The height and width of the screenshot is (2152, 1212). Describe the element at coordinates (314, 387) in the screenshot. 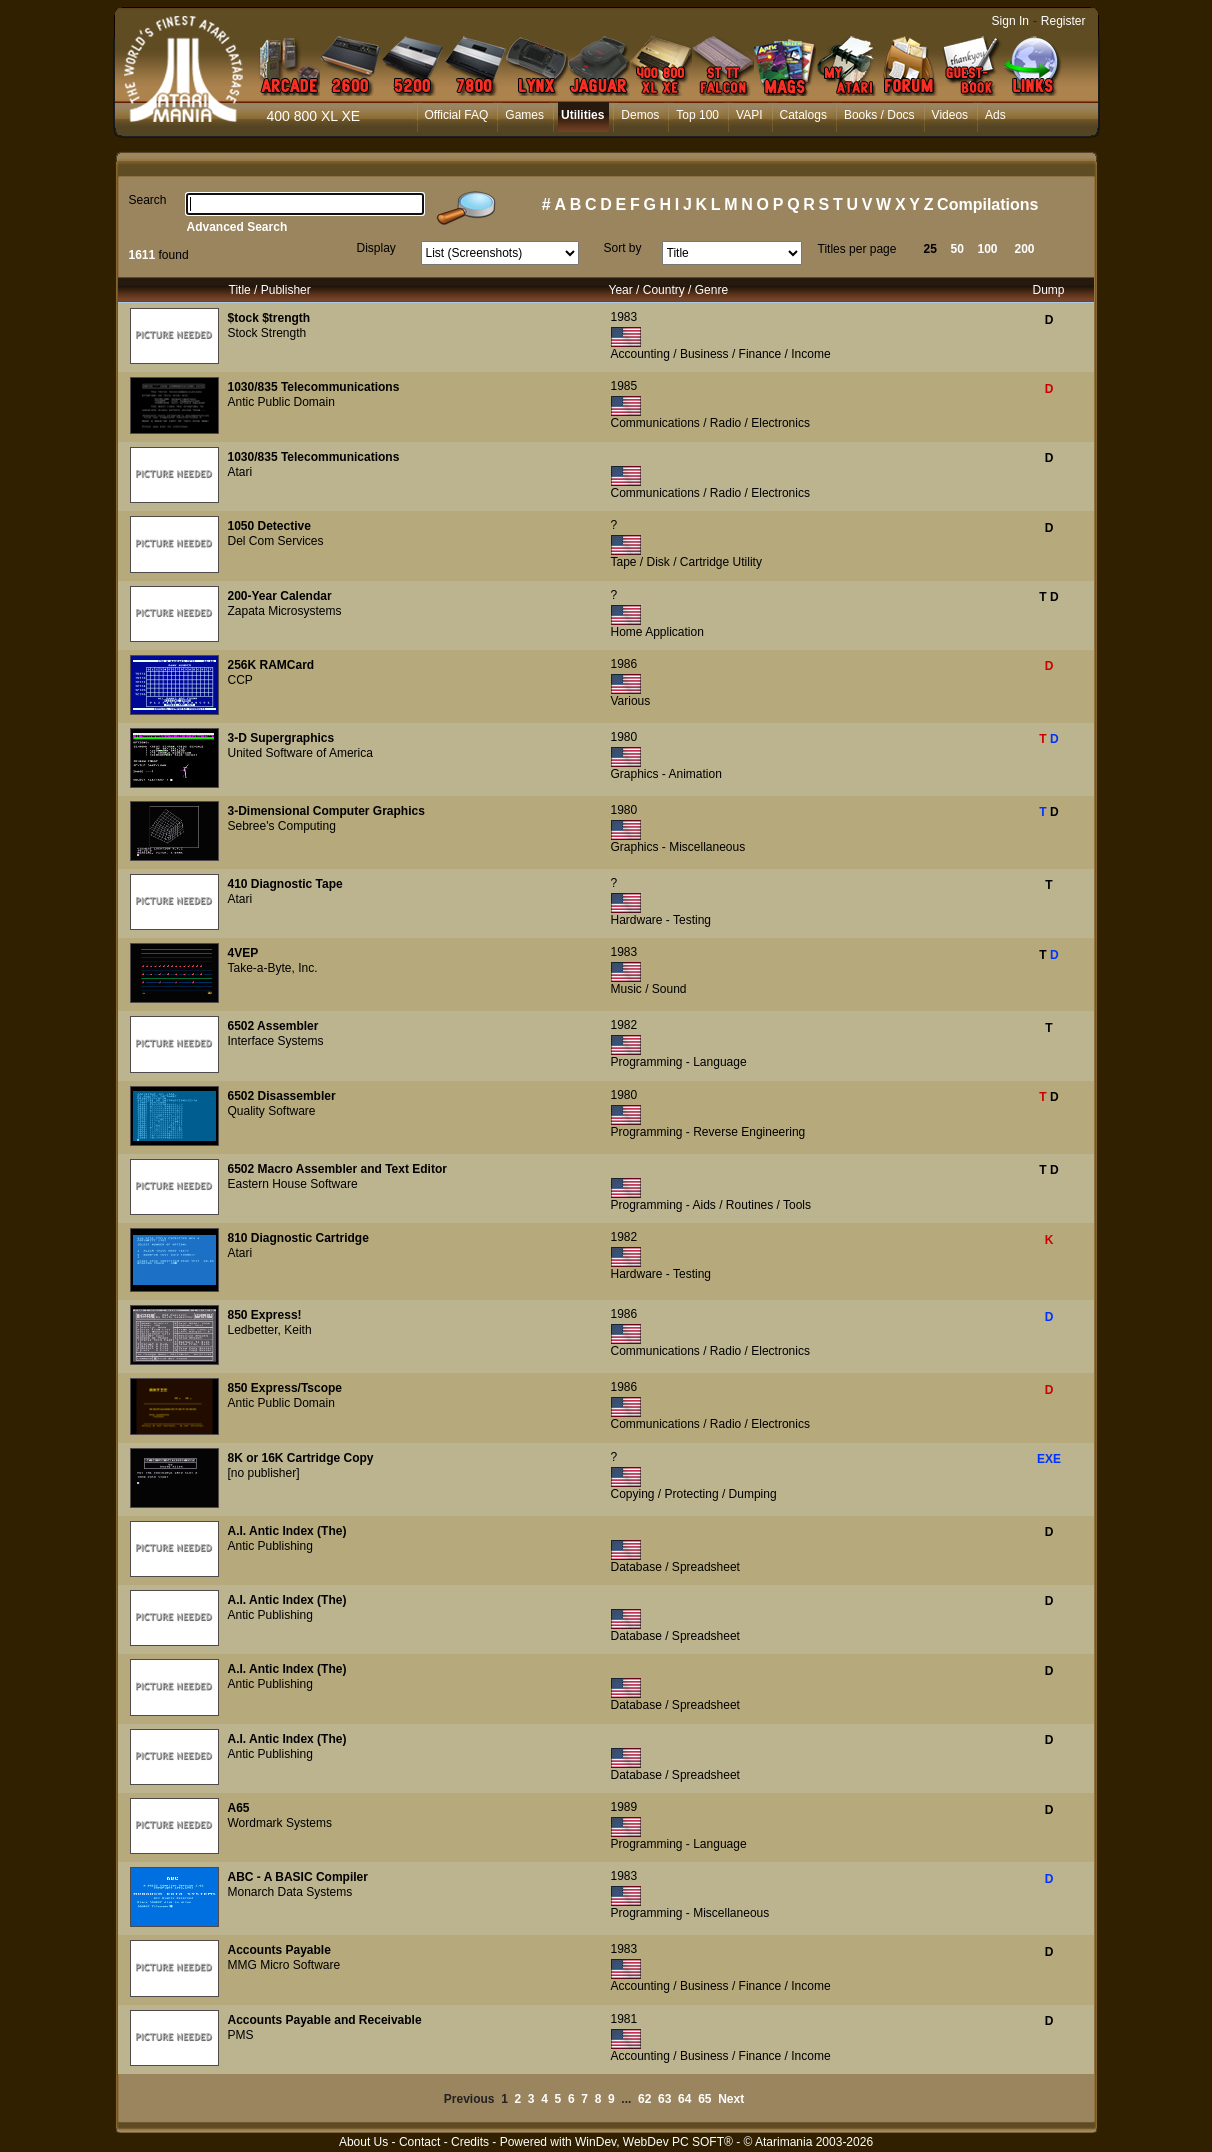

I see `1030/835 Telecommunications` at that location.